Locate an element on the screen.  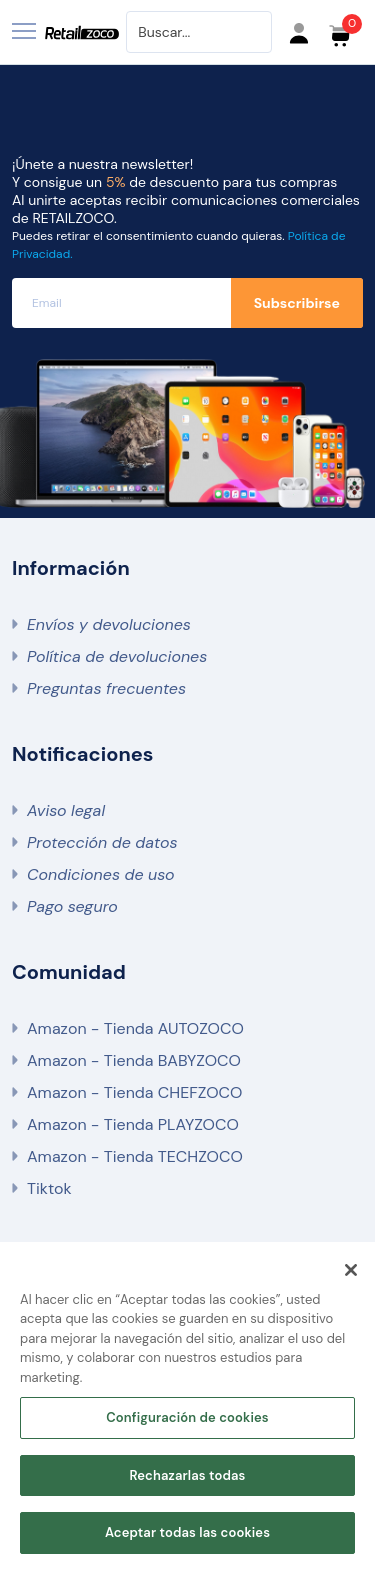
[Cerrar] is located at coordinates (351, 1271).